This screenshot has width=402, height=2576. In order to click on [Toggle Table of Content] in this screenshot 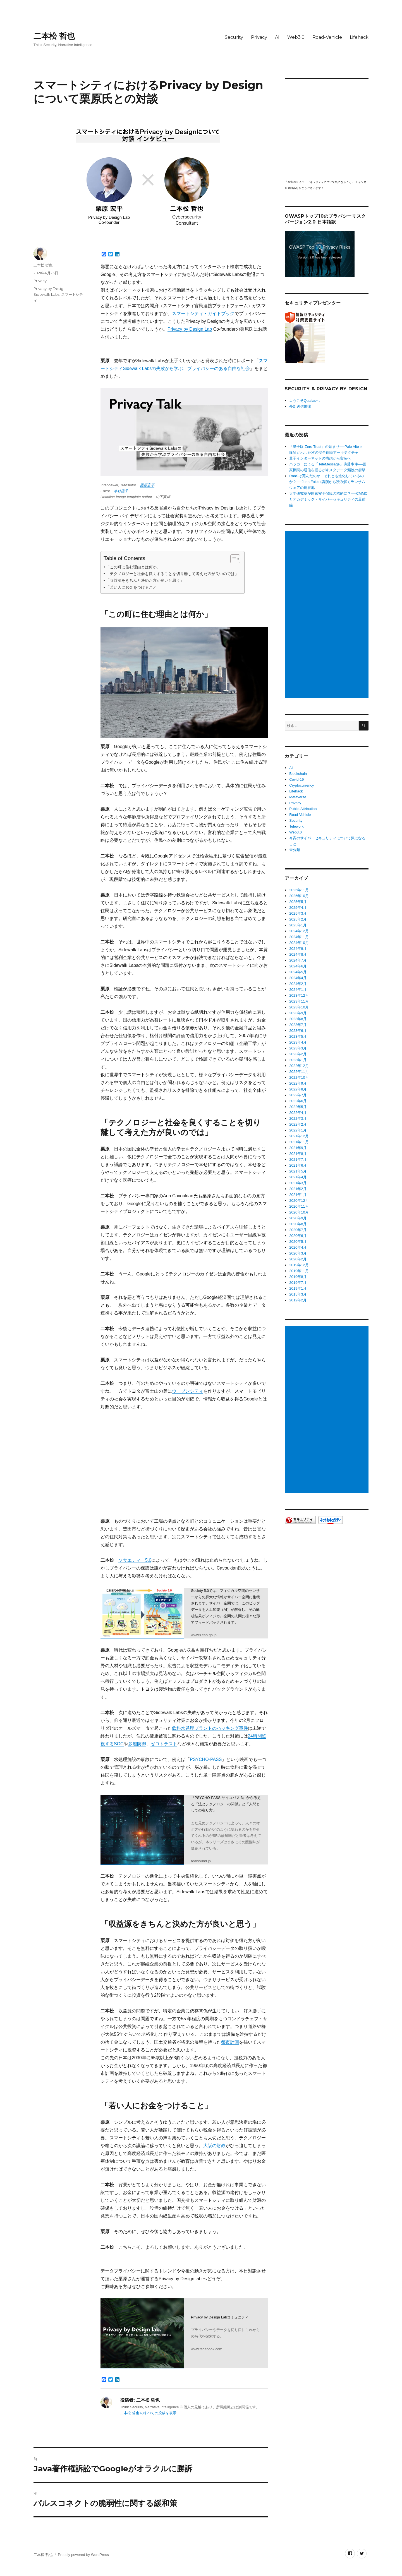, I will do `click(232, 559)`.